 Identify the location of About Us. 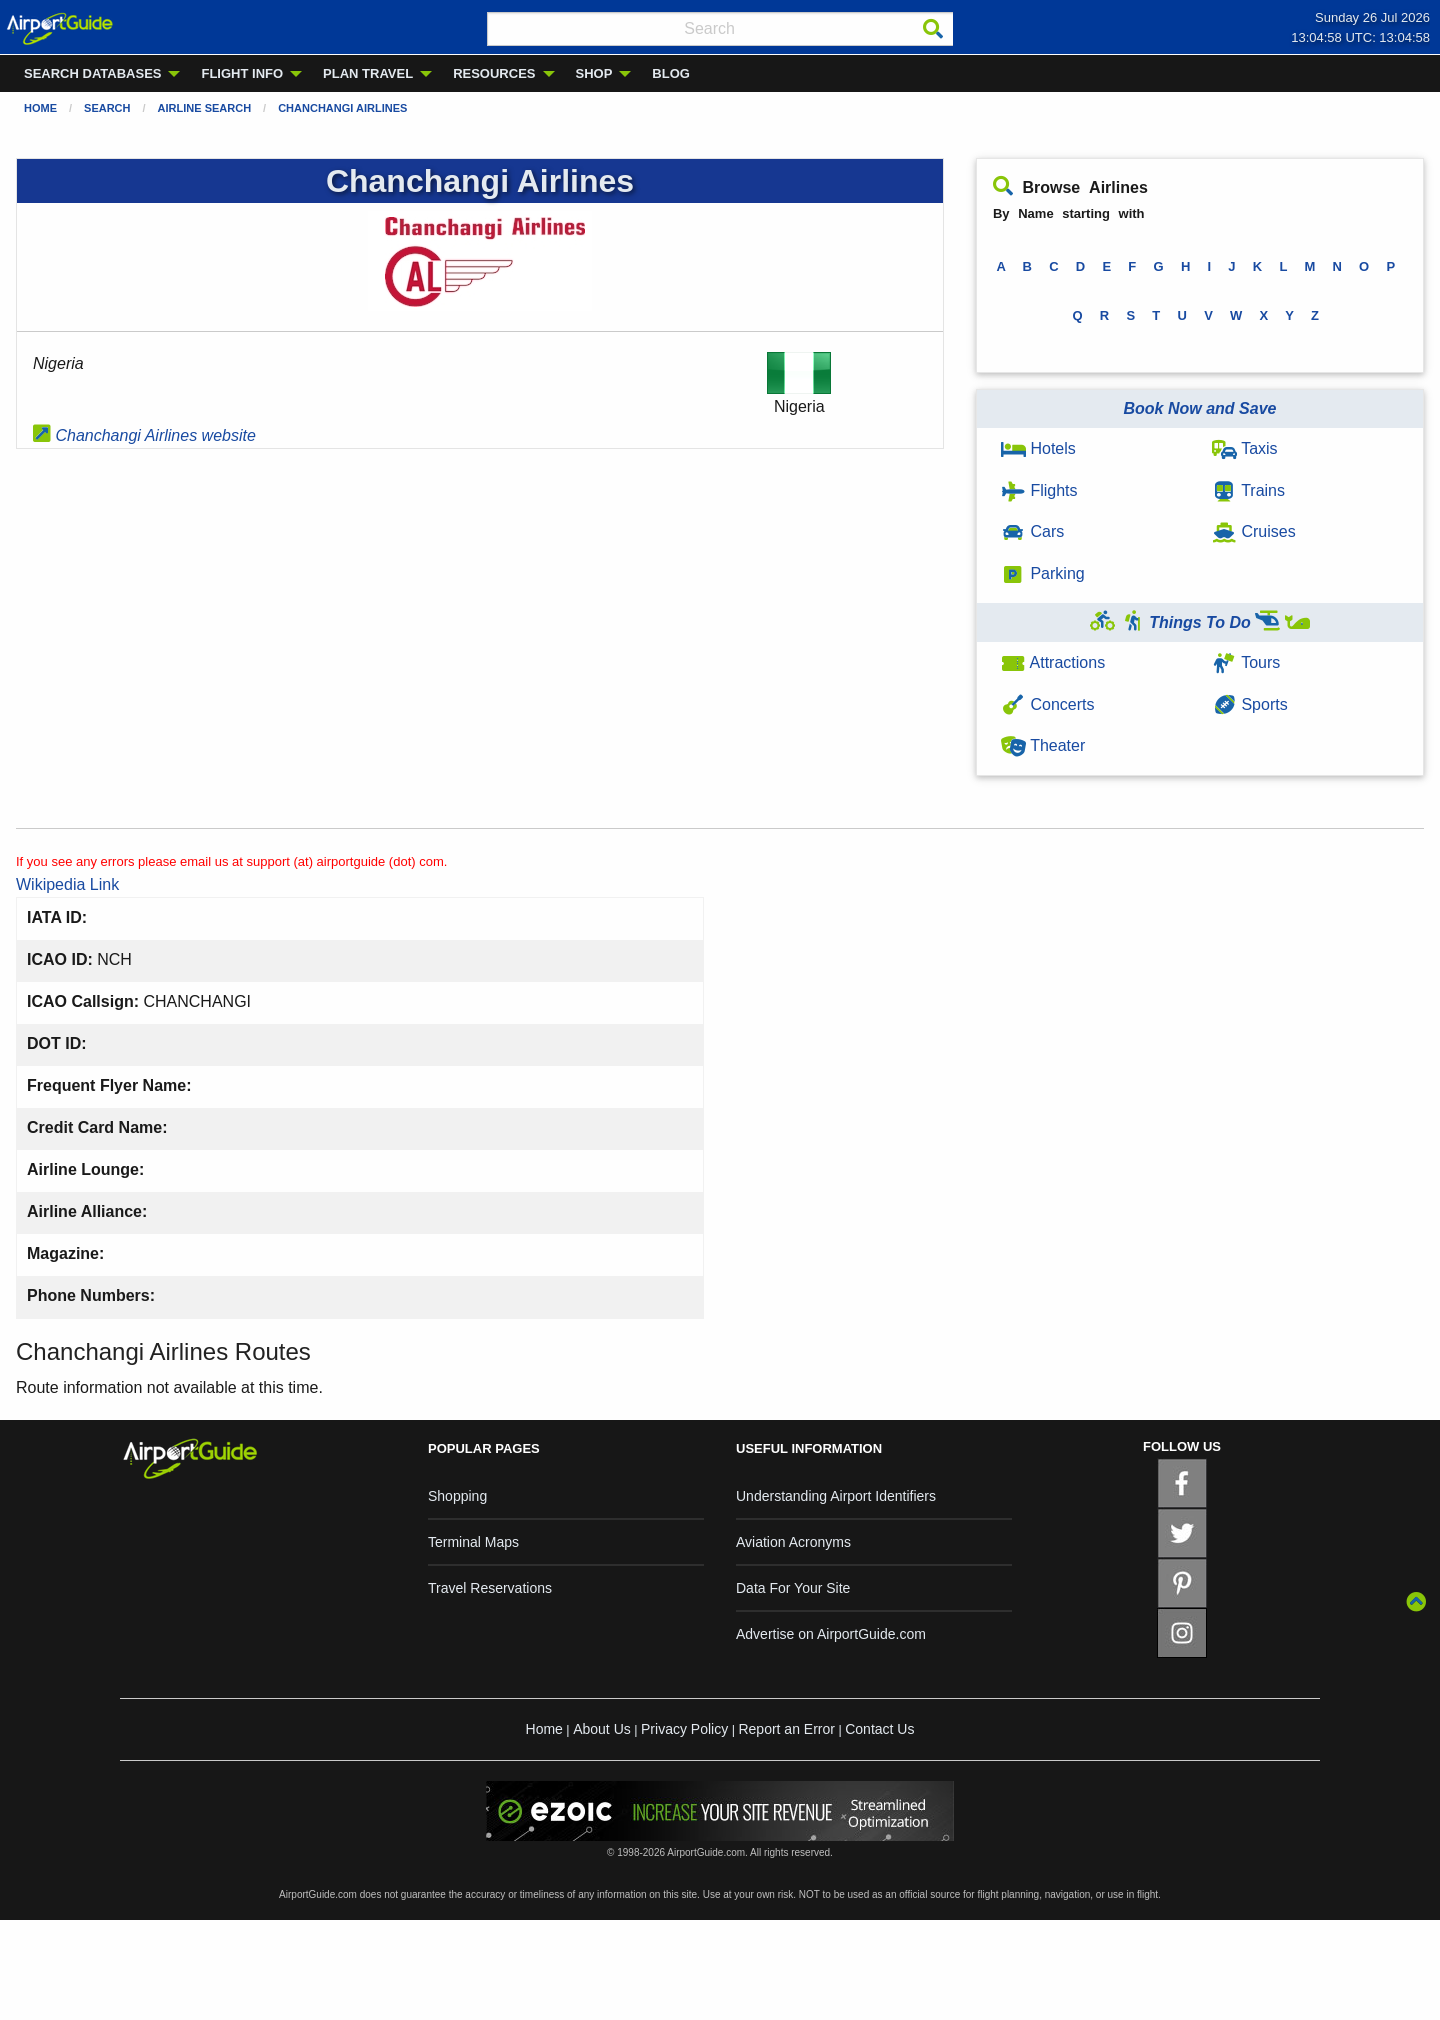
(602, 1729).